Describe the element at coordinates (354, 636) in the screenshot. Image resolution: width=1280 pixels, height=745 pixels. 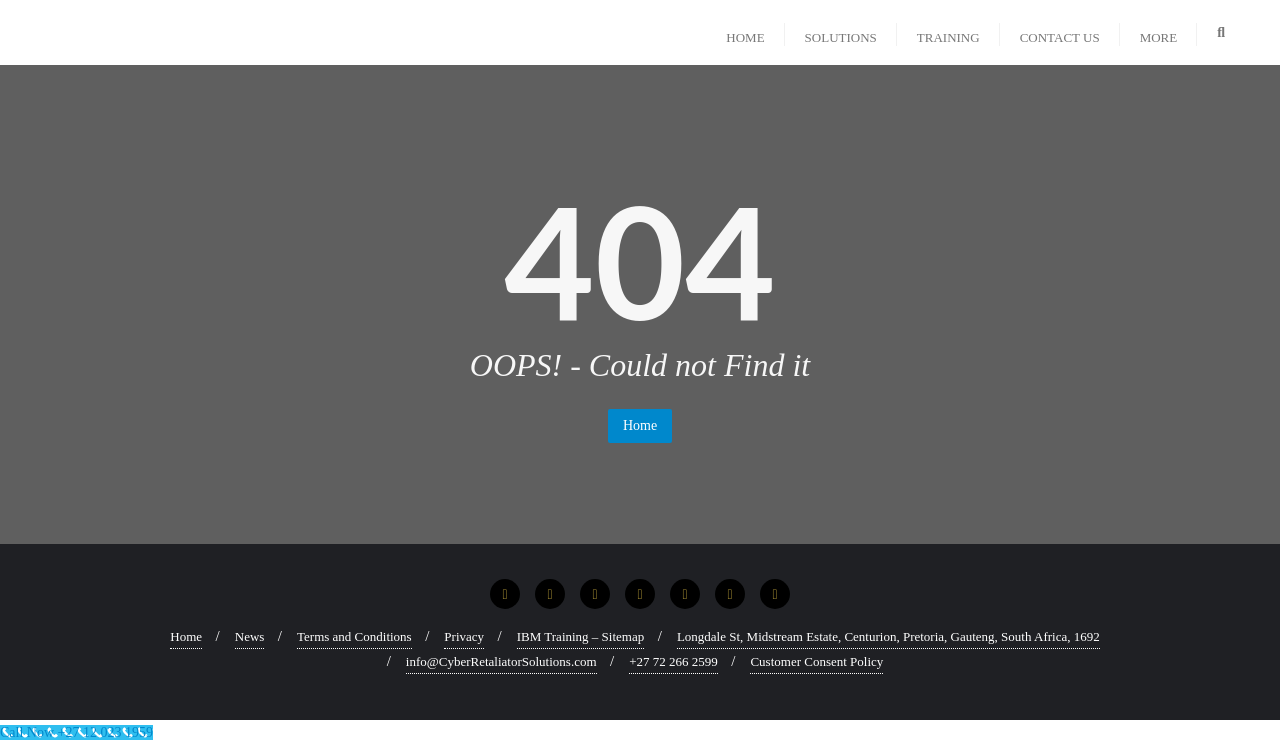
I see `Terms and Conditions` at that location.